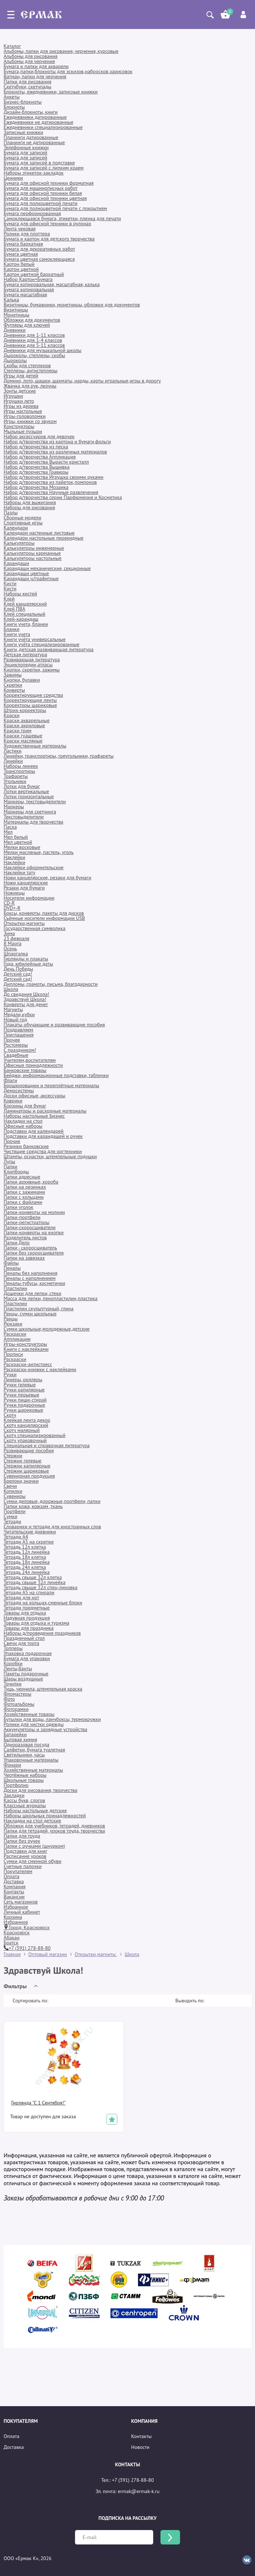 This screenshot has height=2576, width=255. I want to click on Корзина, so click(13, 1917).